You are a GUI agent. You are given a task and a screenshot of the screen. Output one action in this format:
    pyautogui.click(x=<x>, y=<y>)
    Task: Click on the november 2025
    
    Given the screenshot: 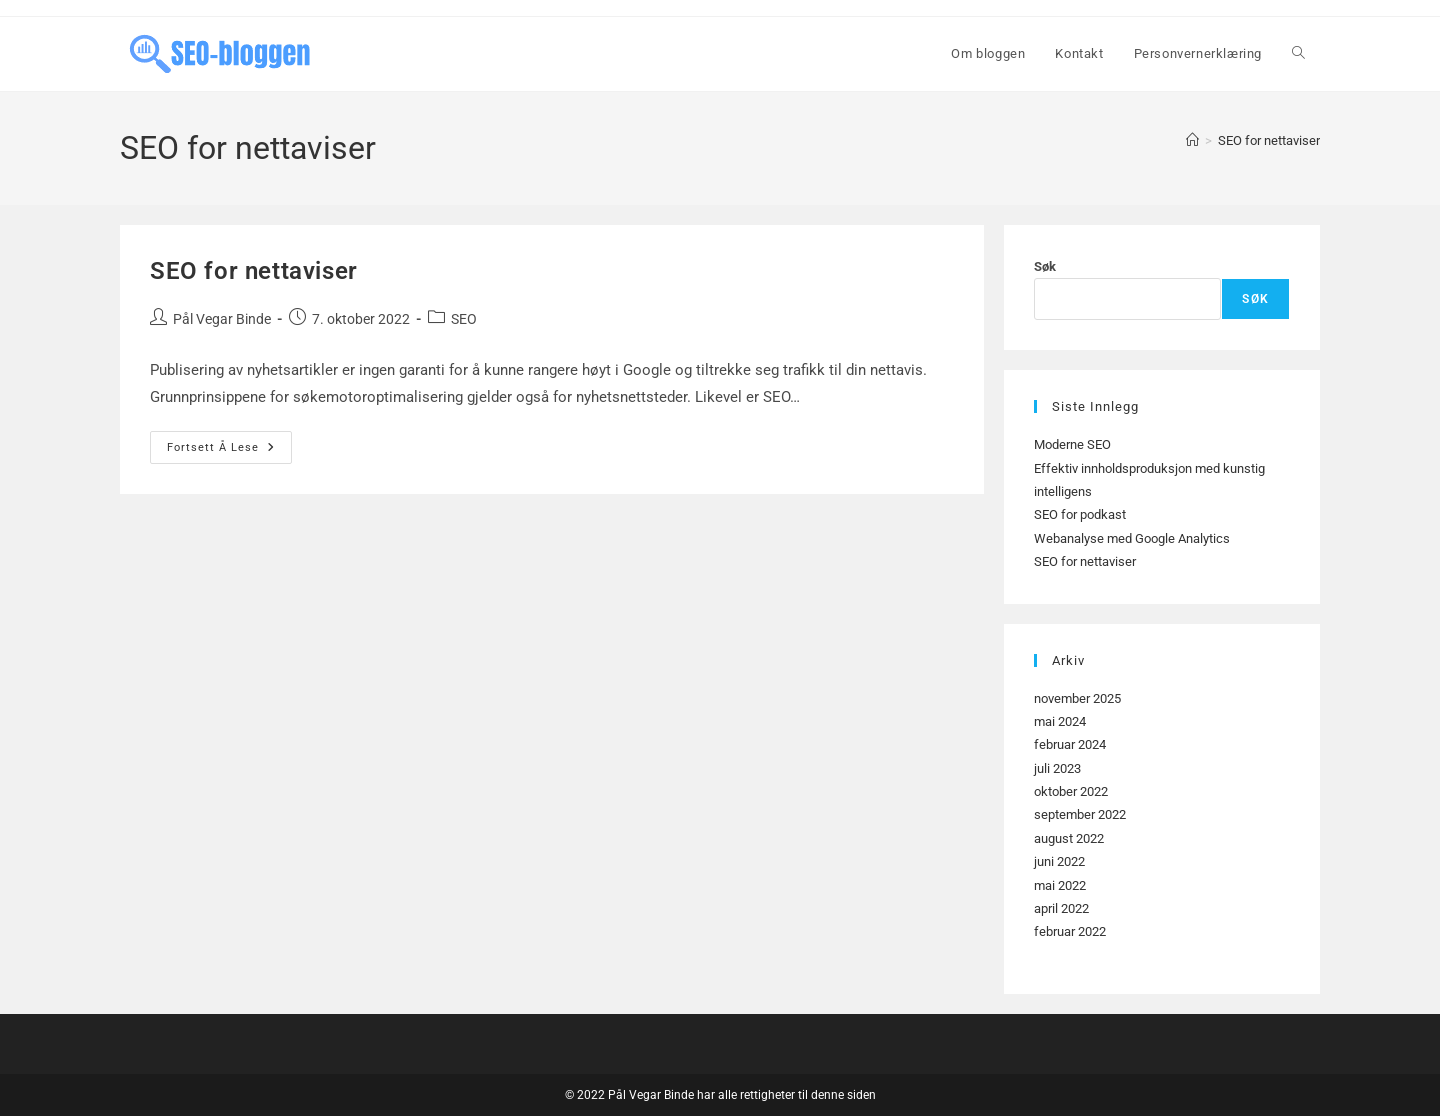 What is the action you would take?
    pyautogui.click(x=1077, y=698)
    